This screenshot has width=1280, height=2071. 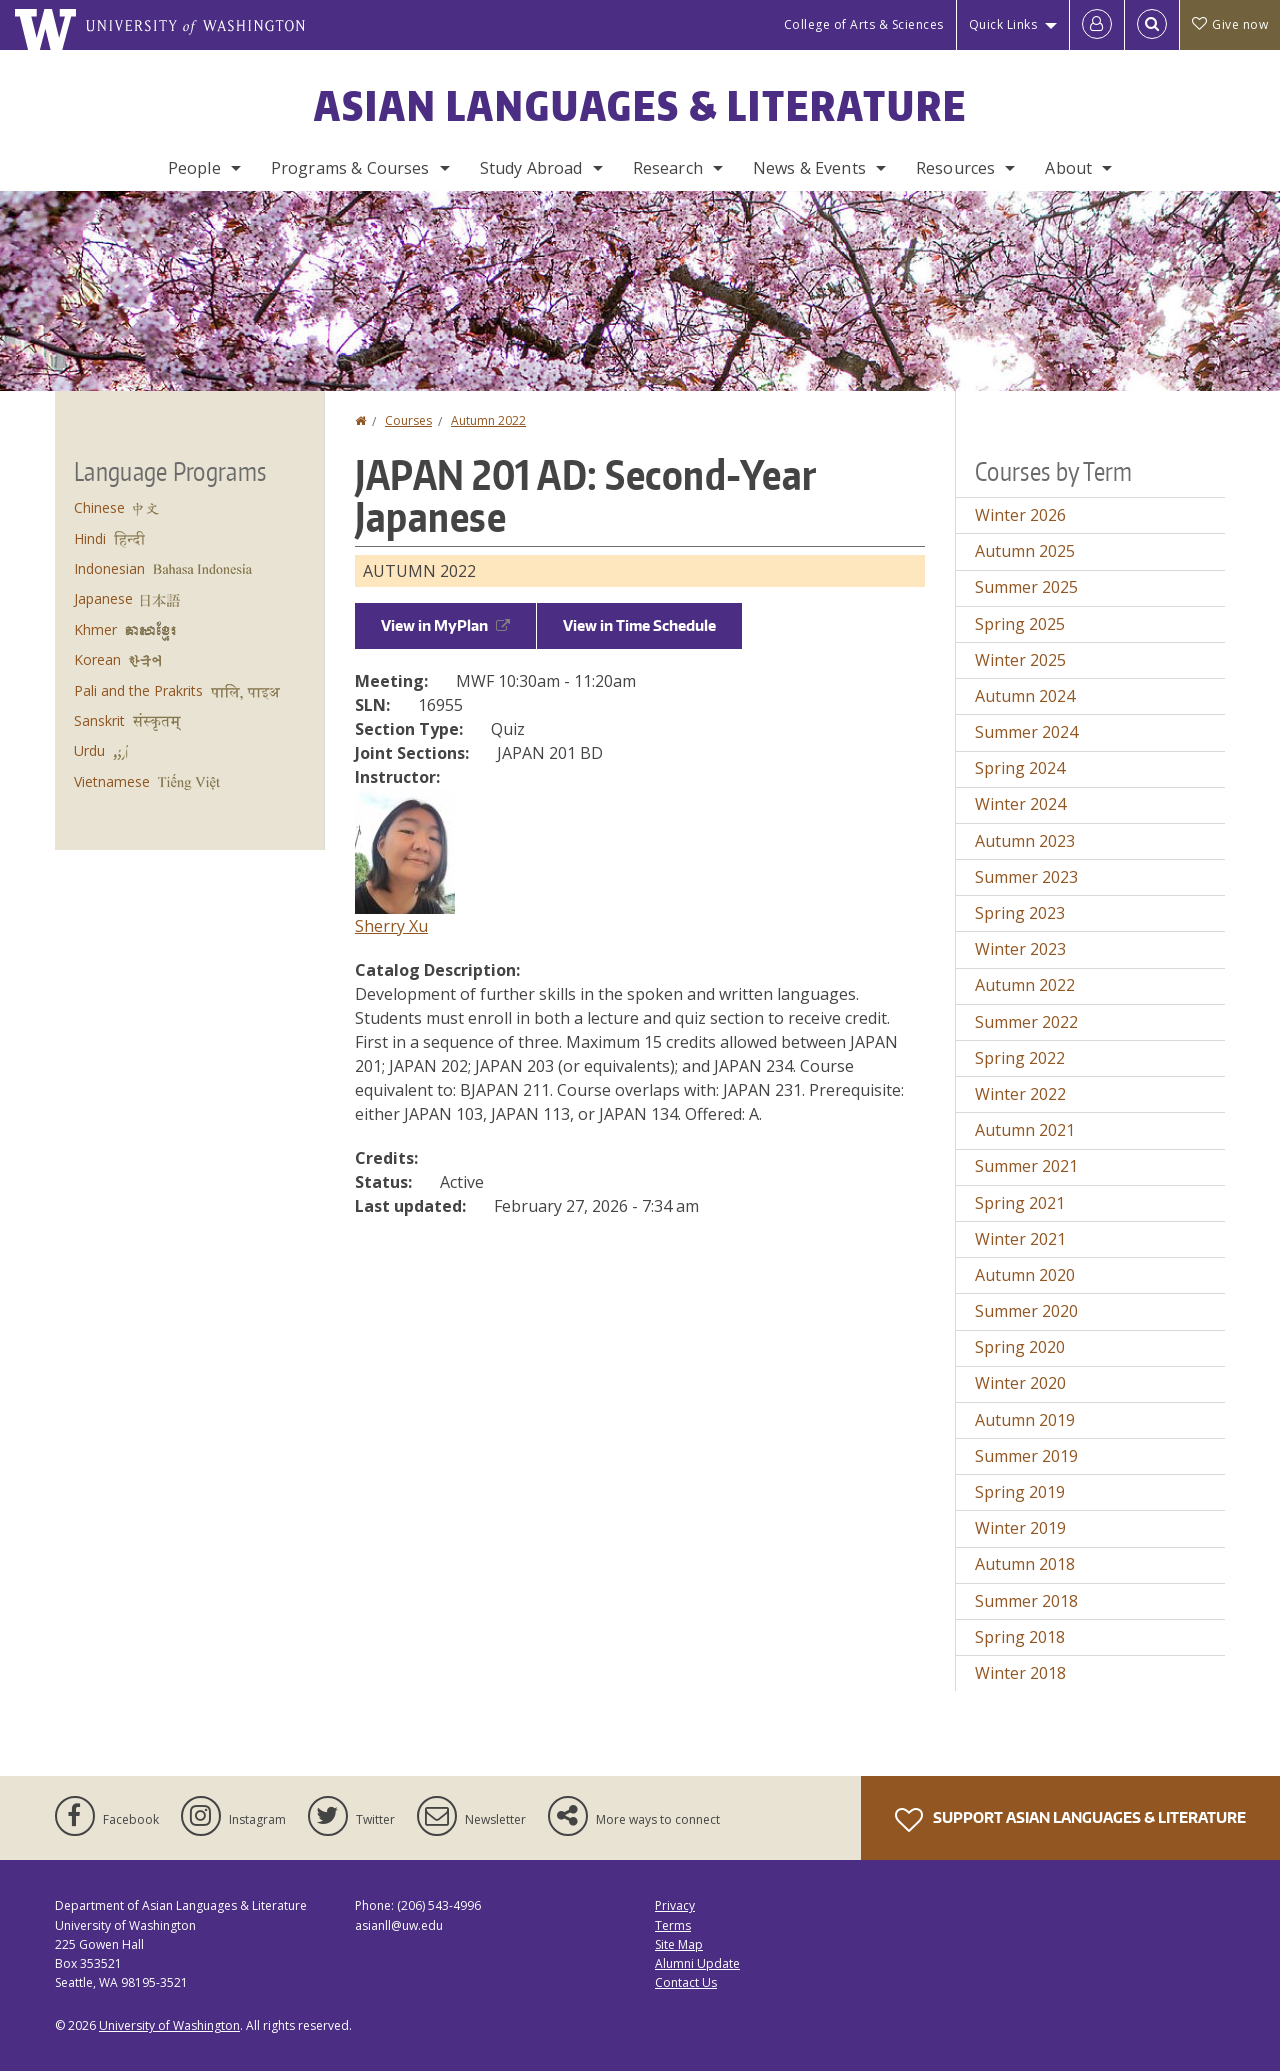 I want to click on Site Map, so click(x=679, y=1944).